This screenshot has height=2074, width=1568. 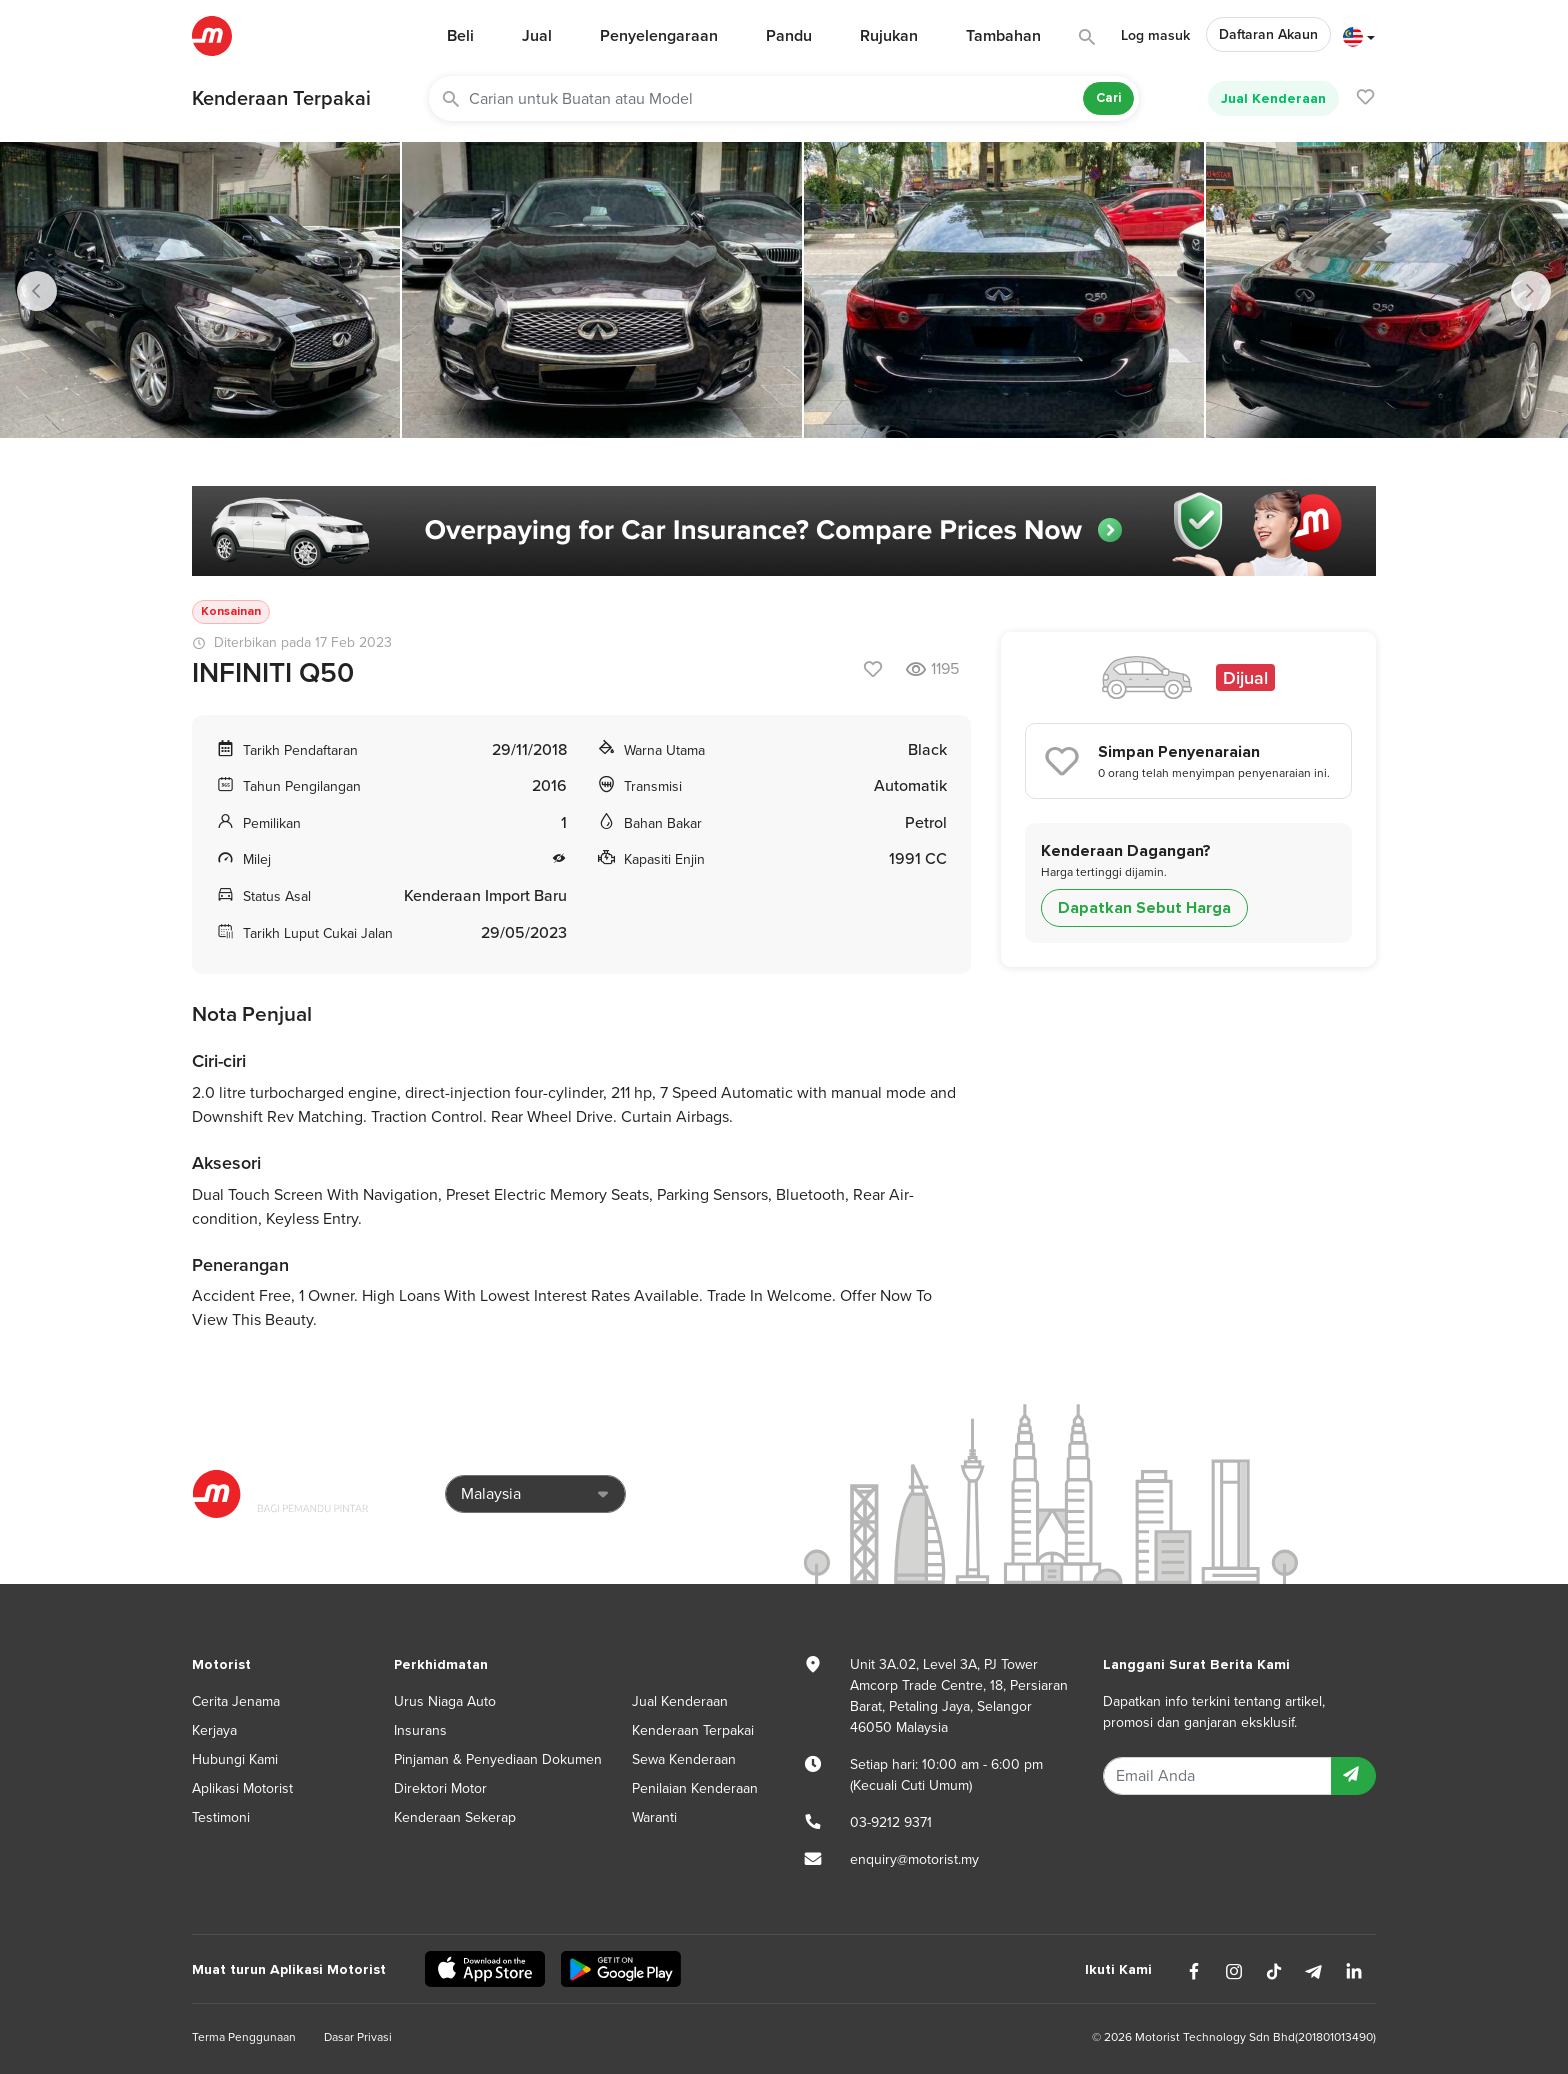 What do you see at coordinates (684, 1759) in the screenshot?
I see `Sewa Kenderaan` at bounding box center [684, 1759].